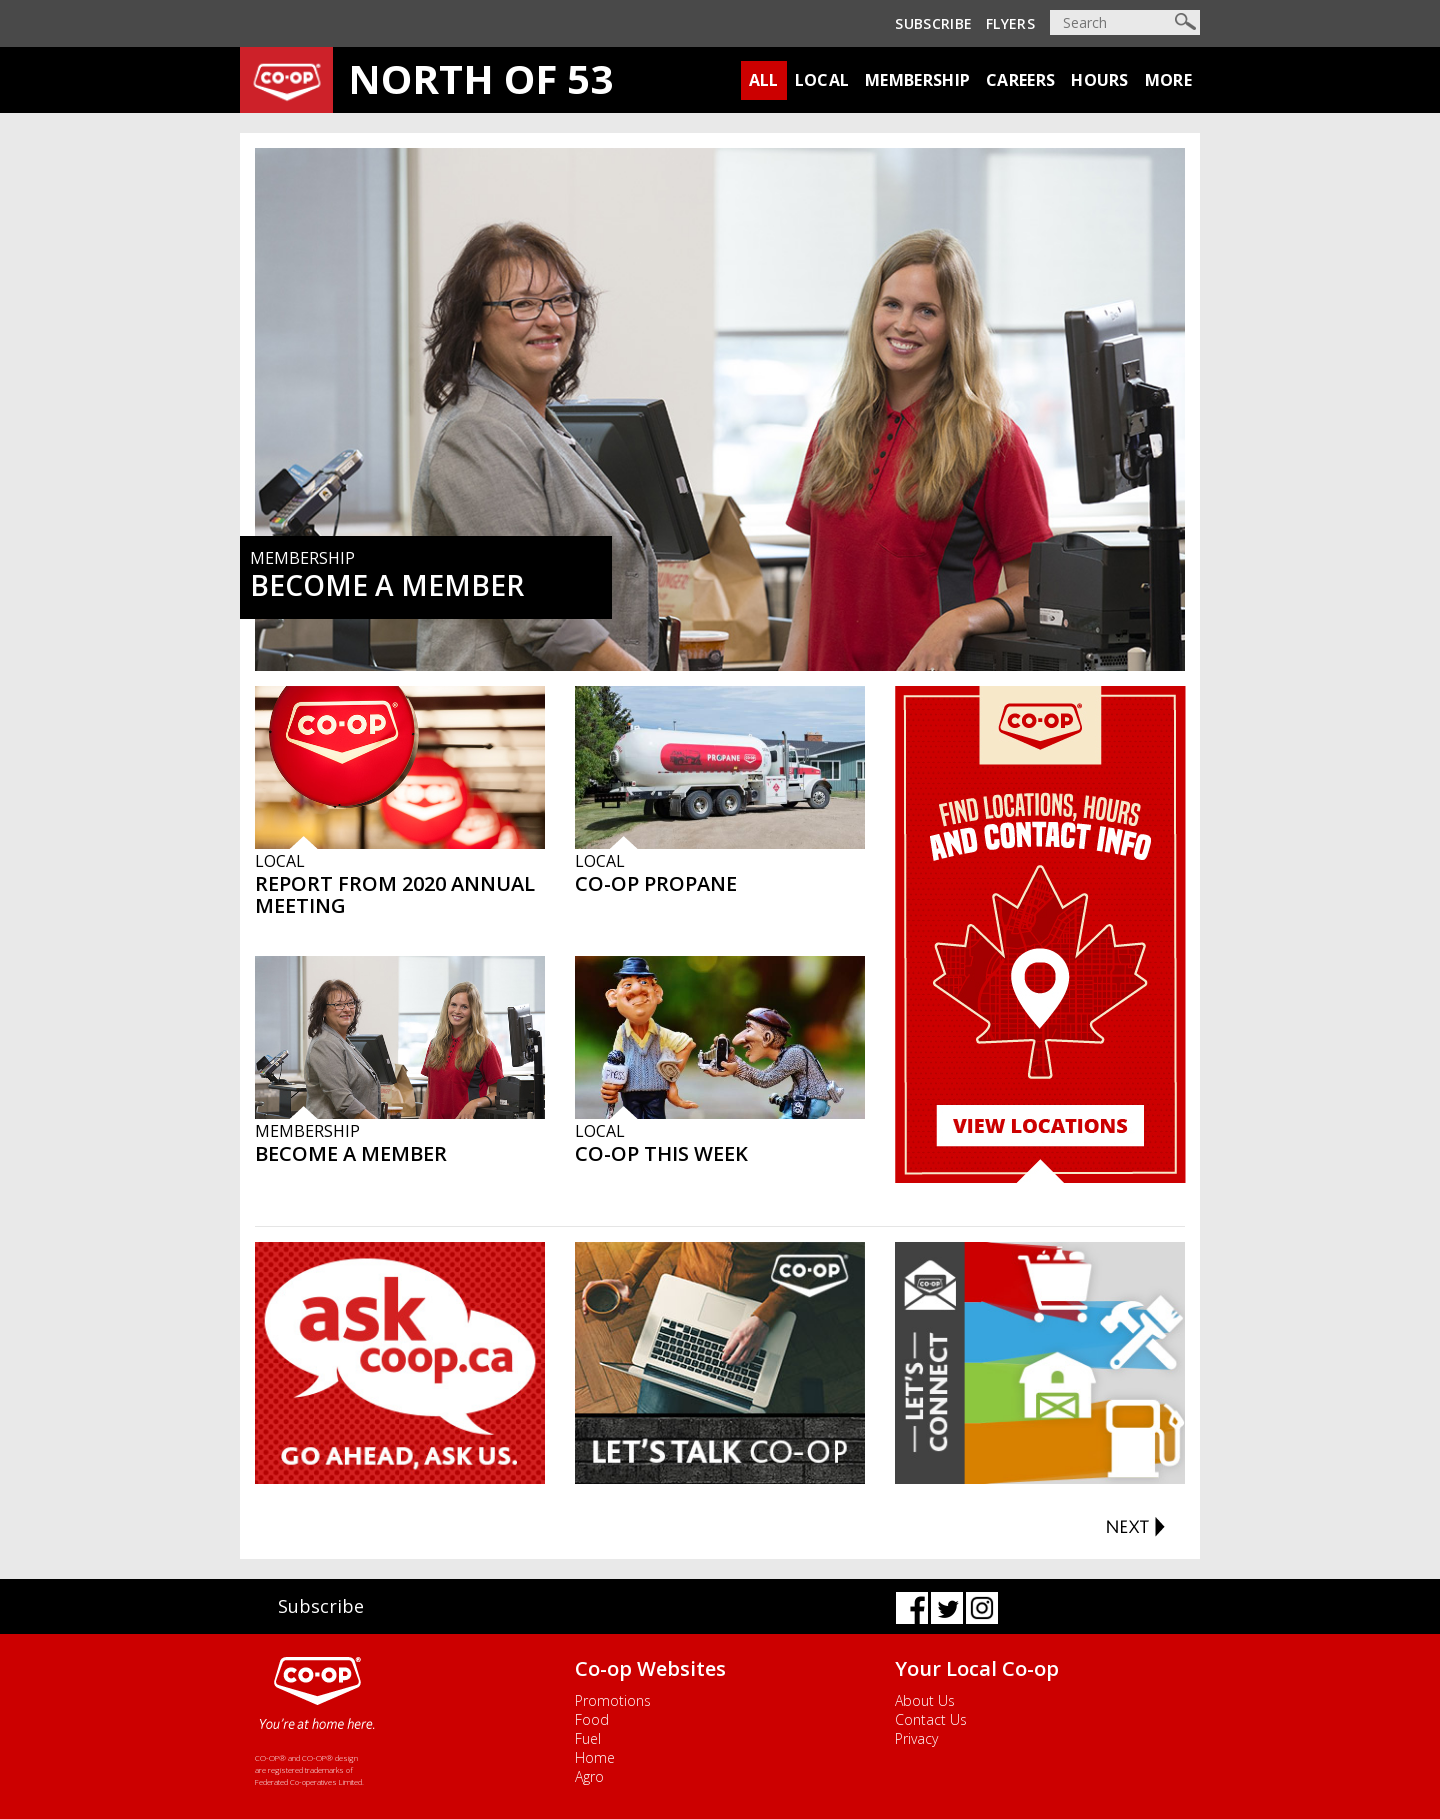 The height and width of the screenshot is (1819, 1440). What do you see at coordinates (933, 23) in the screenshot?
I see `Subscribe` at bounding box center [933, 23].